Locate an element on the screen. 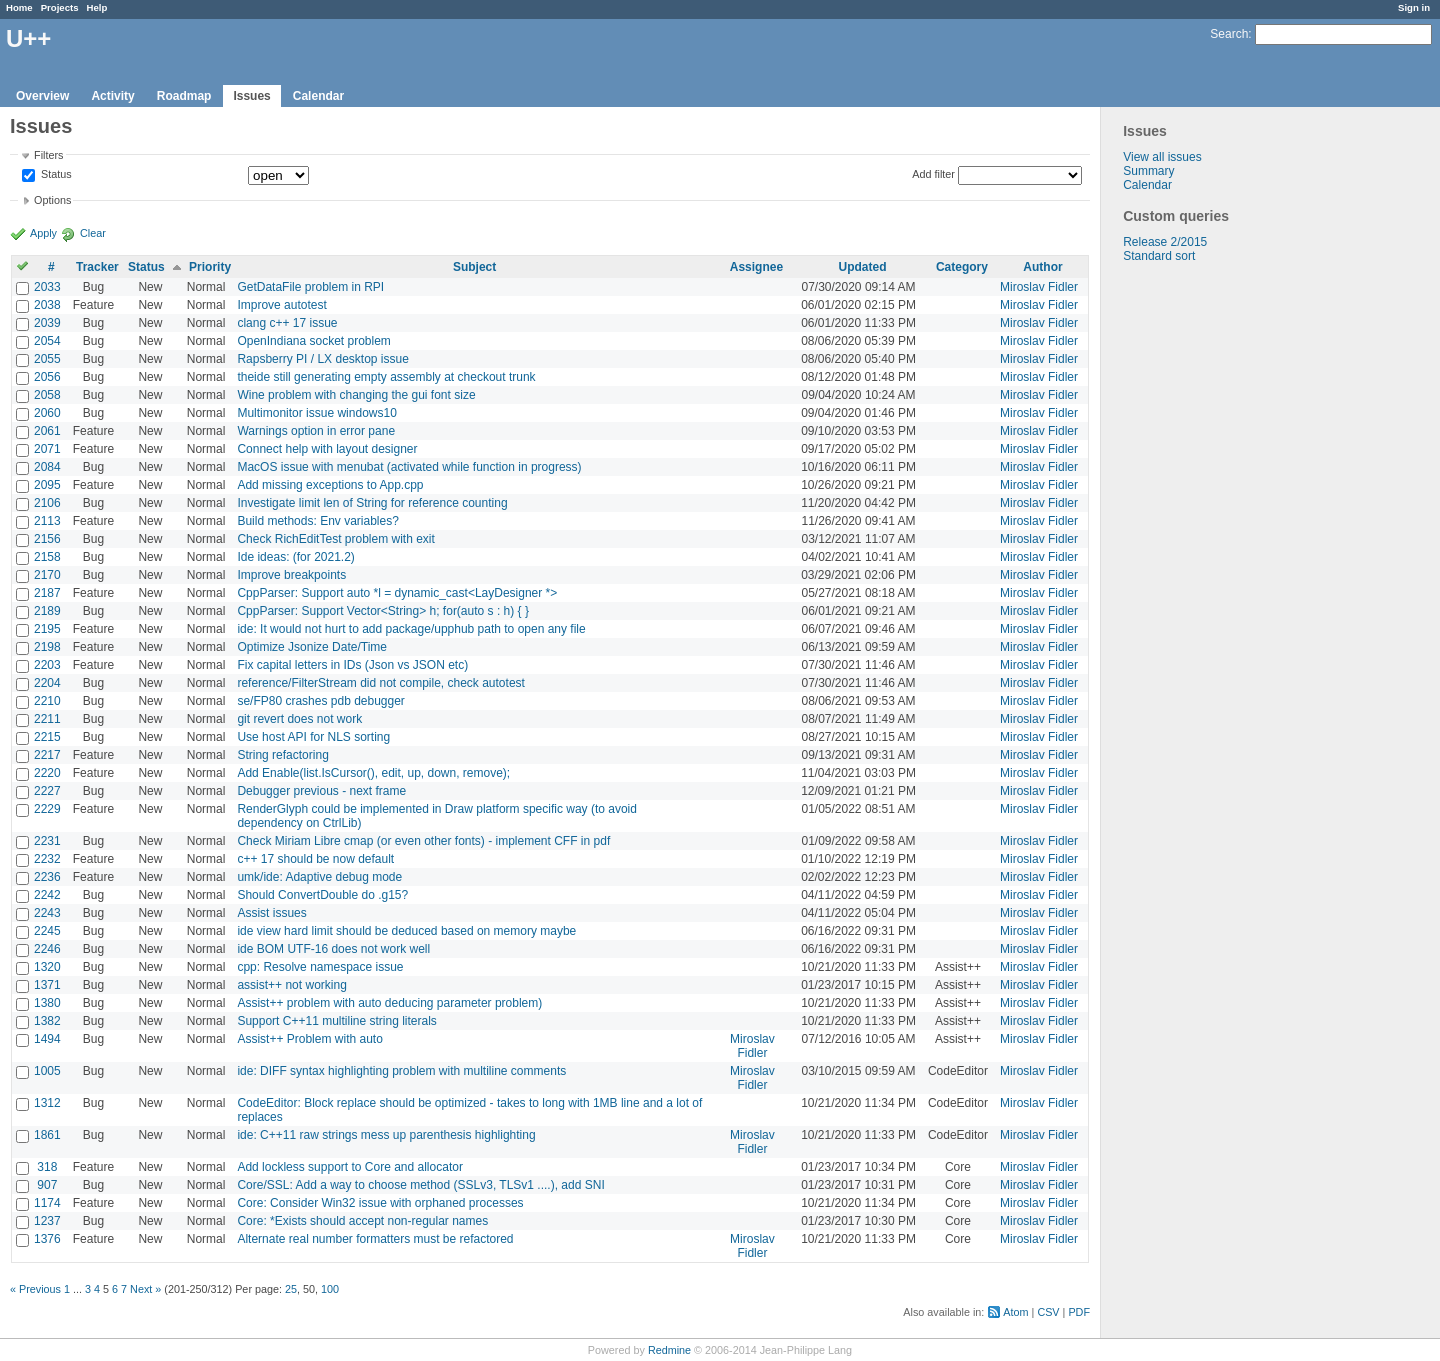  2071 is located at coordinates (47, 449).